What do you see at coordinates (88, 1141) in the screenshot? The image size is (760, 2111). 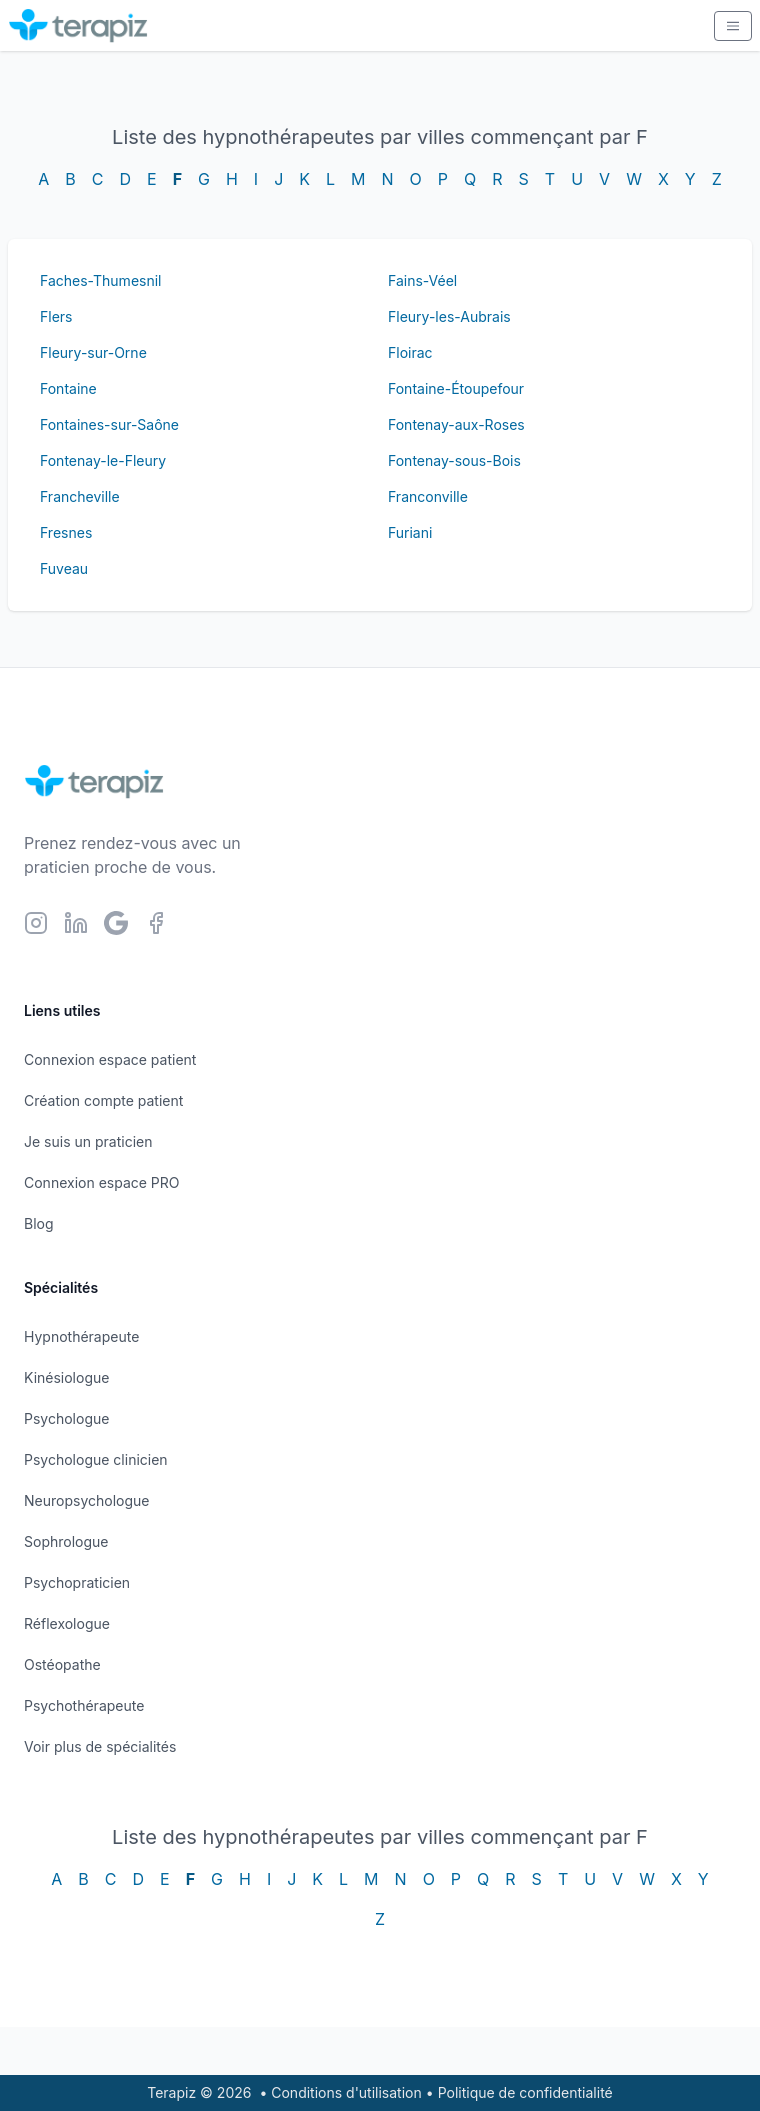 I see `Je suis un praticien` at bounding box center [88, 1141].